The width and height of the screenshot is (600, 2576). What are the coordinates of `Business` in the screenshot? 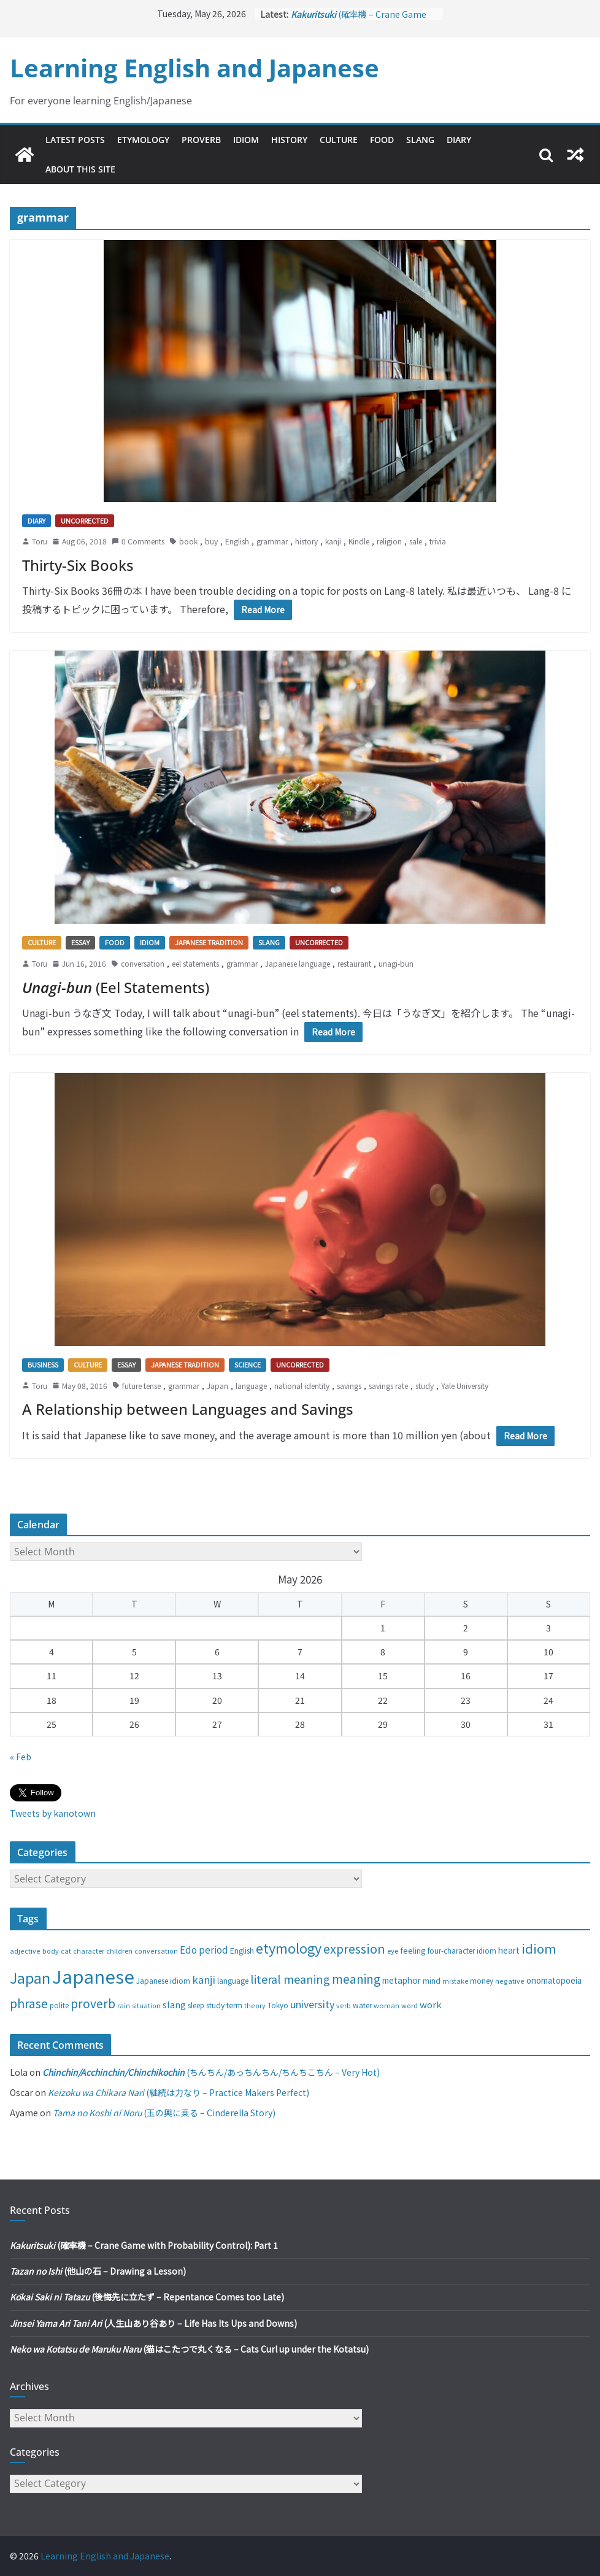 It's located at (43, 1364).